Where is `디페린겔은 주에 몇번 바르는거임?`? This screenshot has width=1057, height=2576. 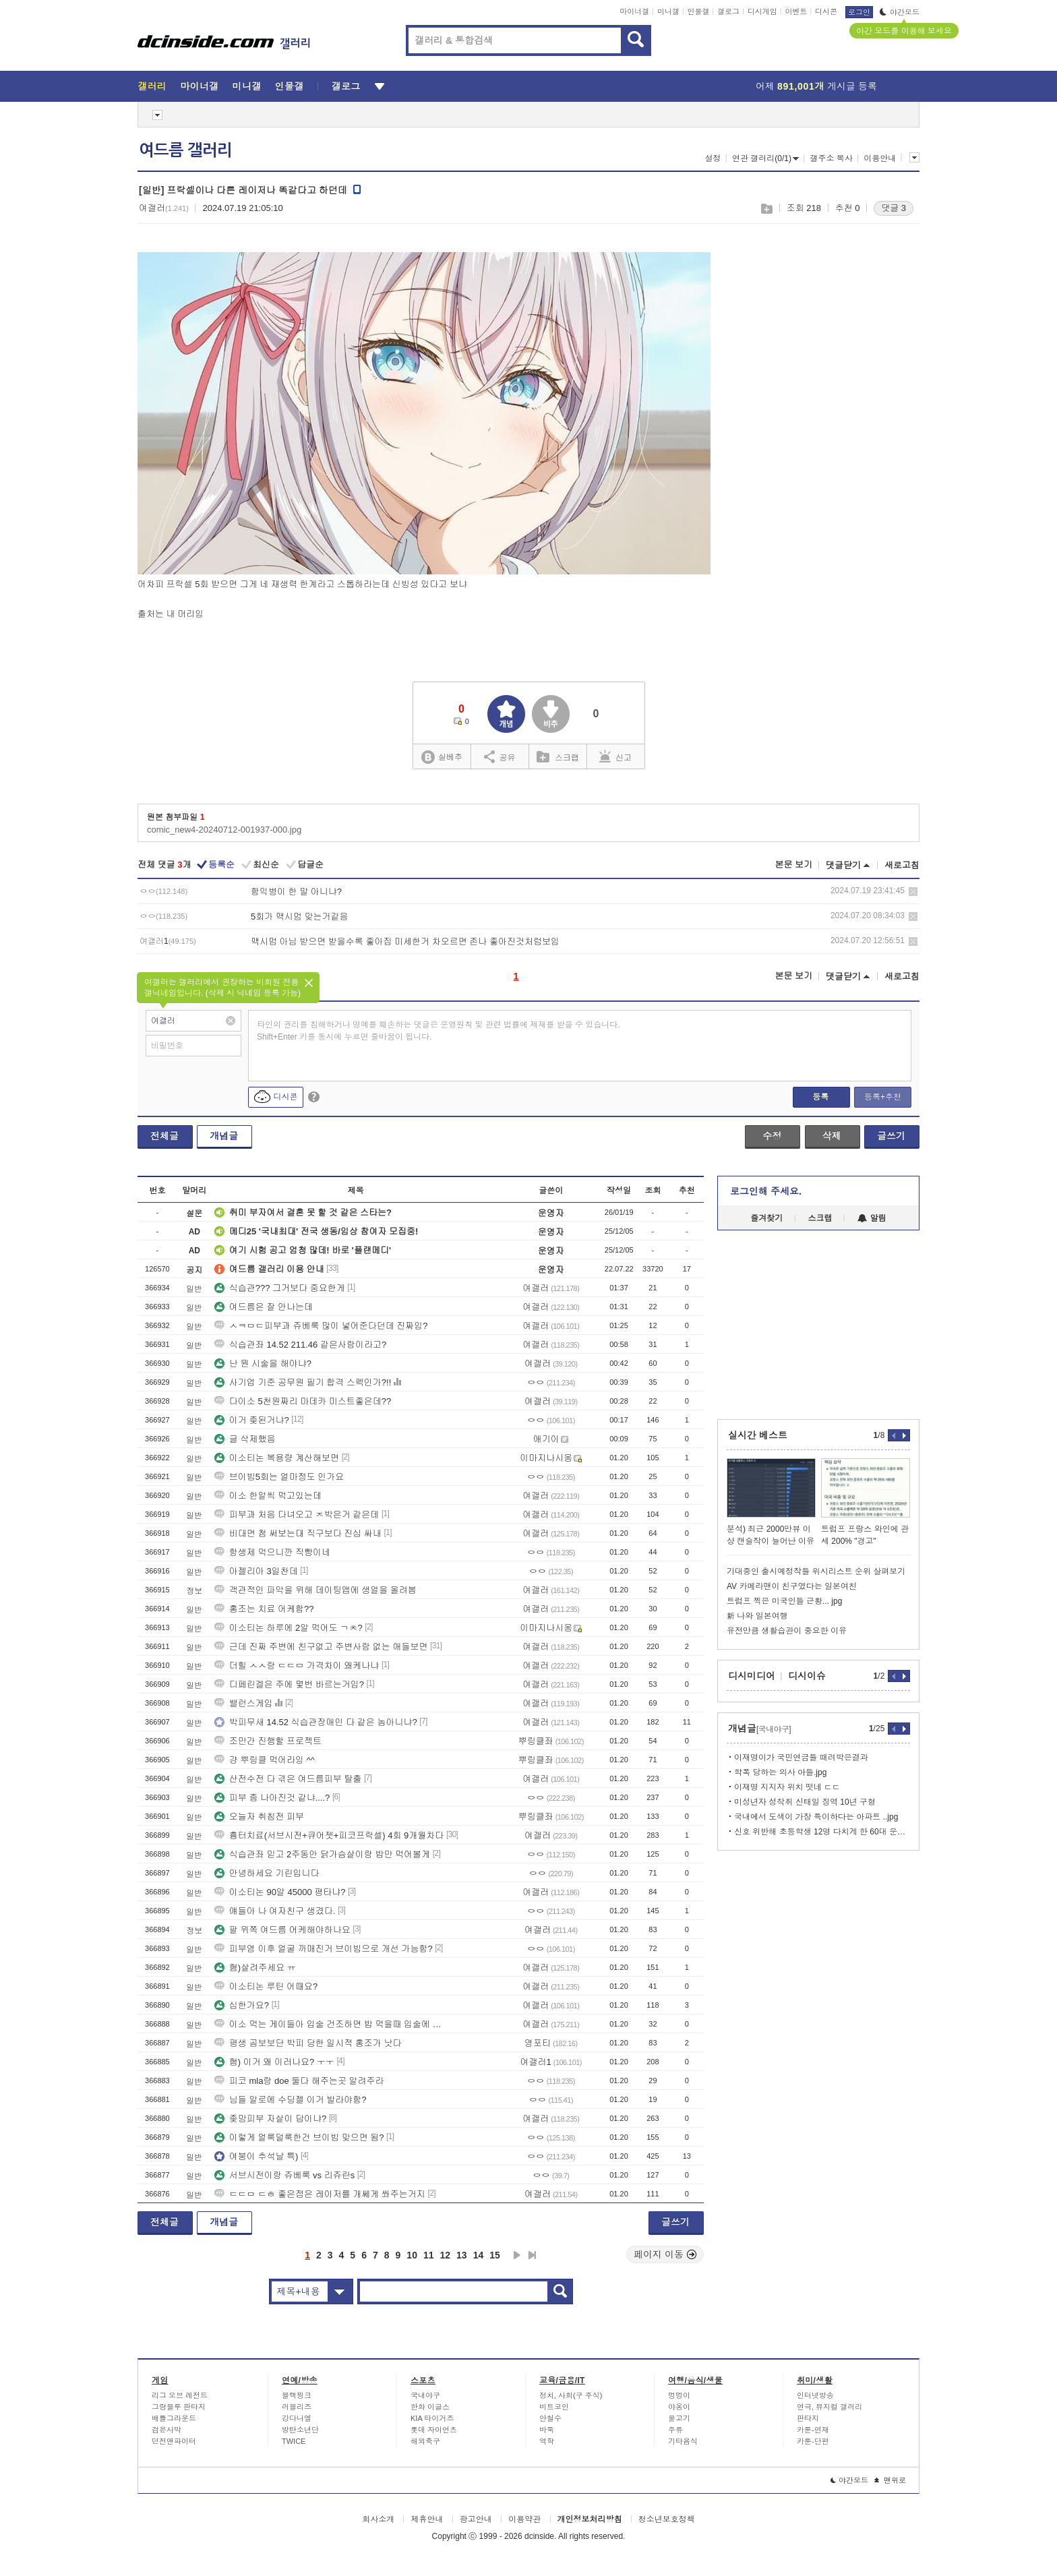
디페린겔은 주에 몇번 바르는거임? is located at coordinates (289, 1684).